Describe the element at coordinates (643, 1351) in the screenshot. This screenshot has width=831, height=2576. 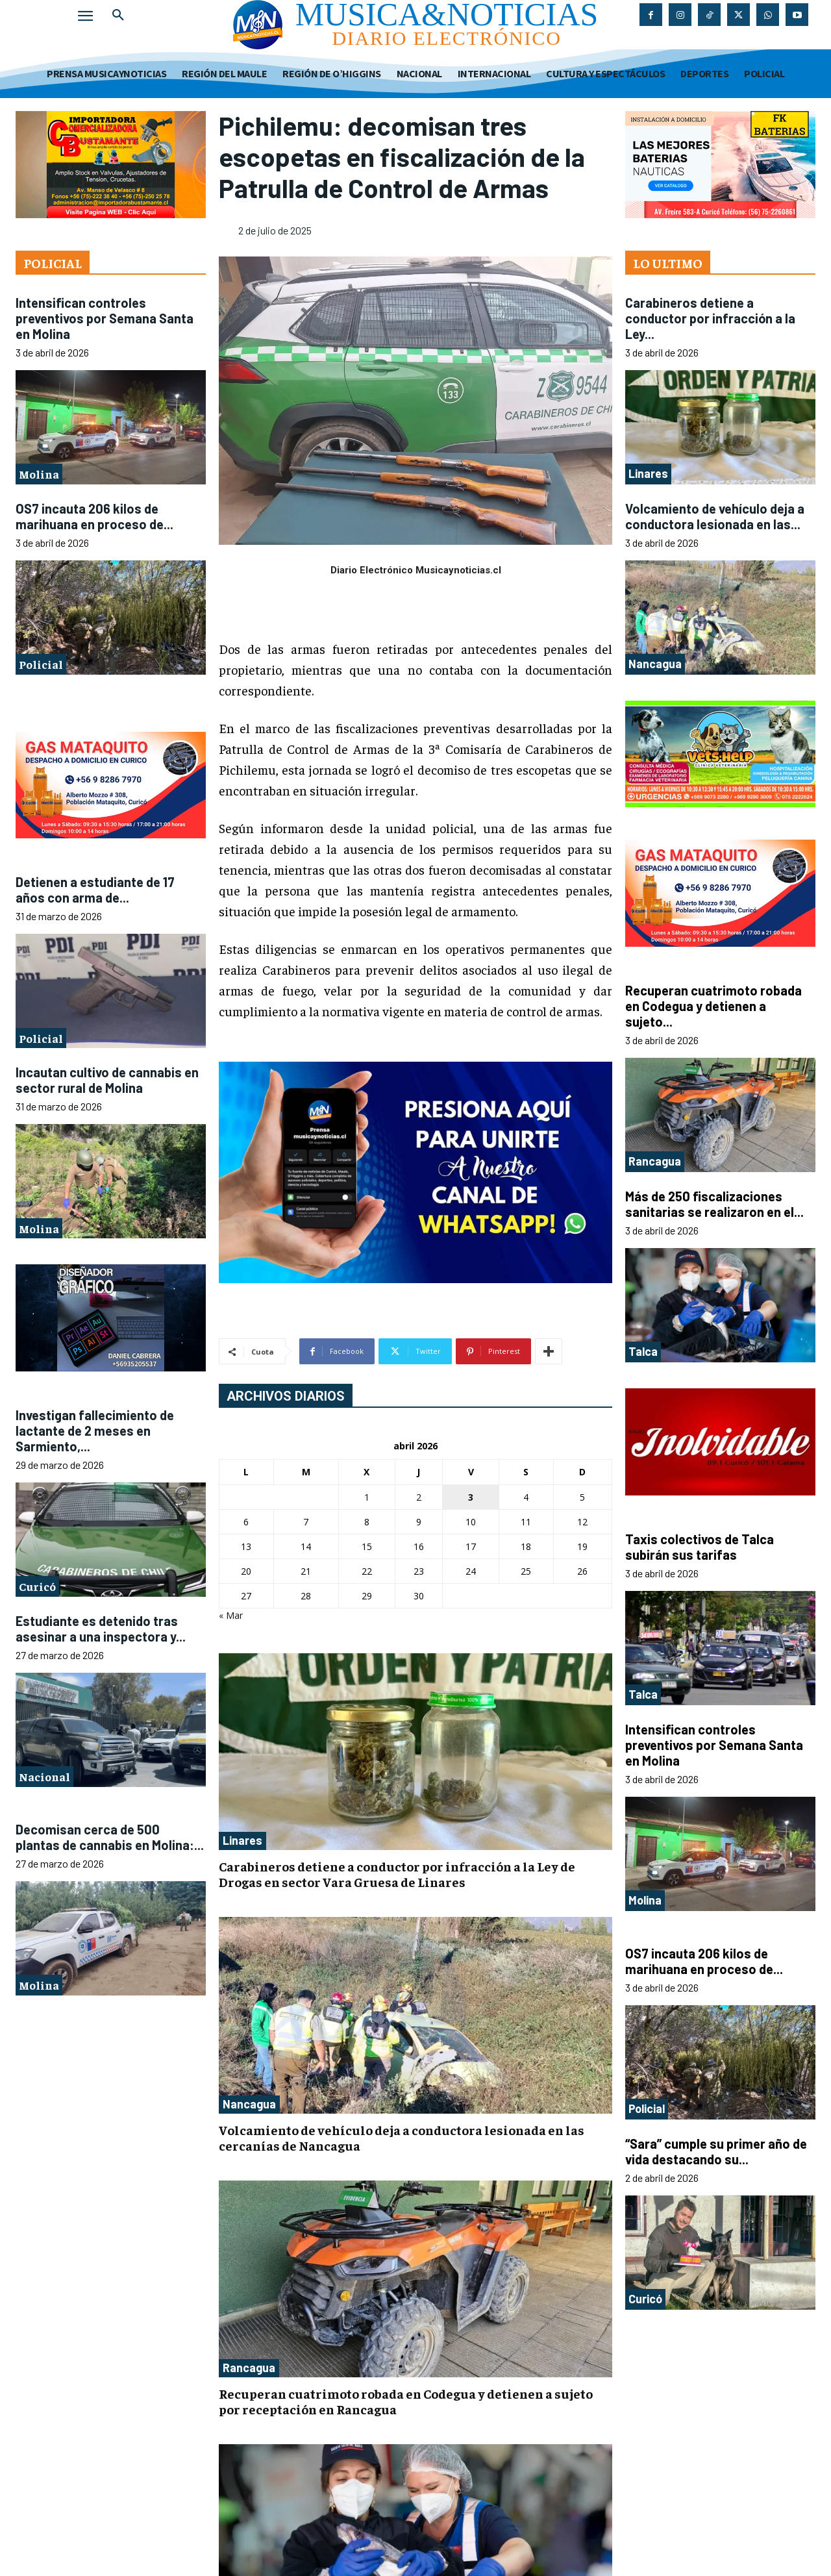
I see `Talca` at that location.